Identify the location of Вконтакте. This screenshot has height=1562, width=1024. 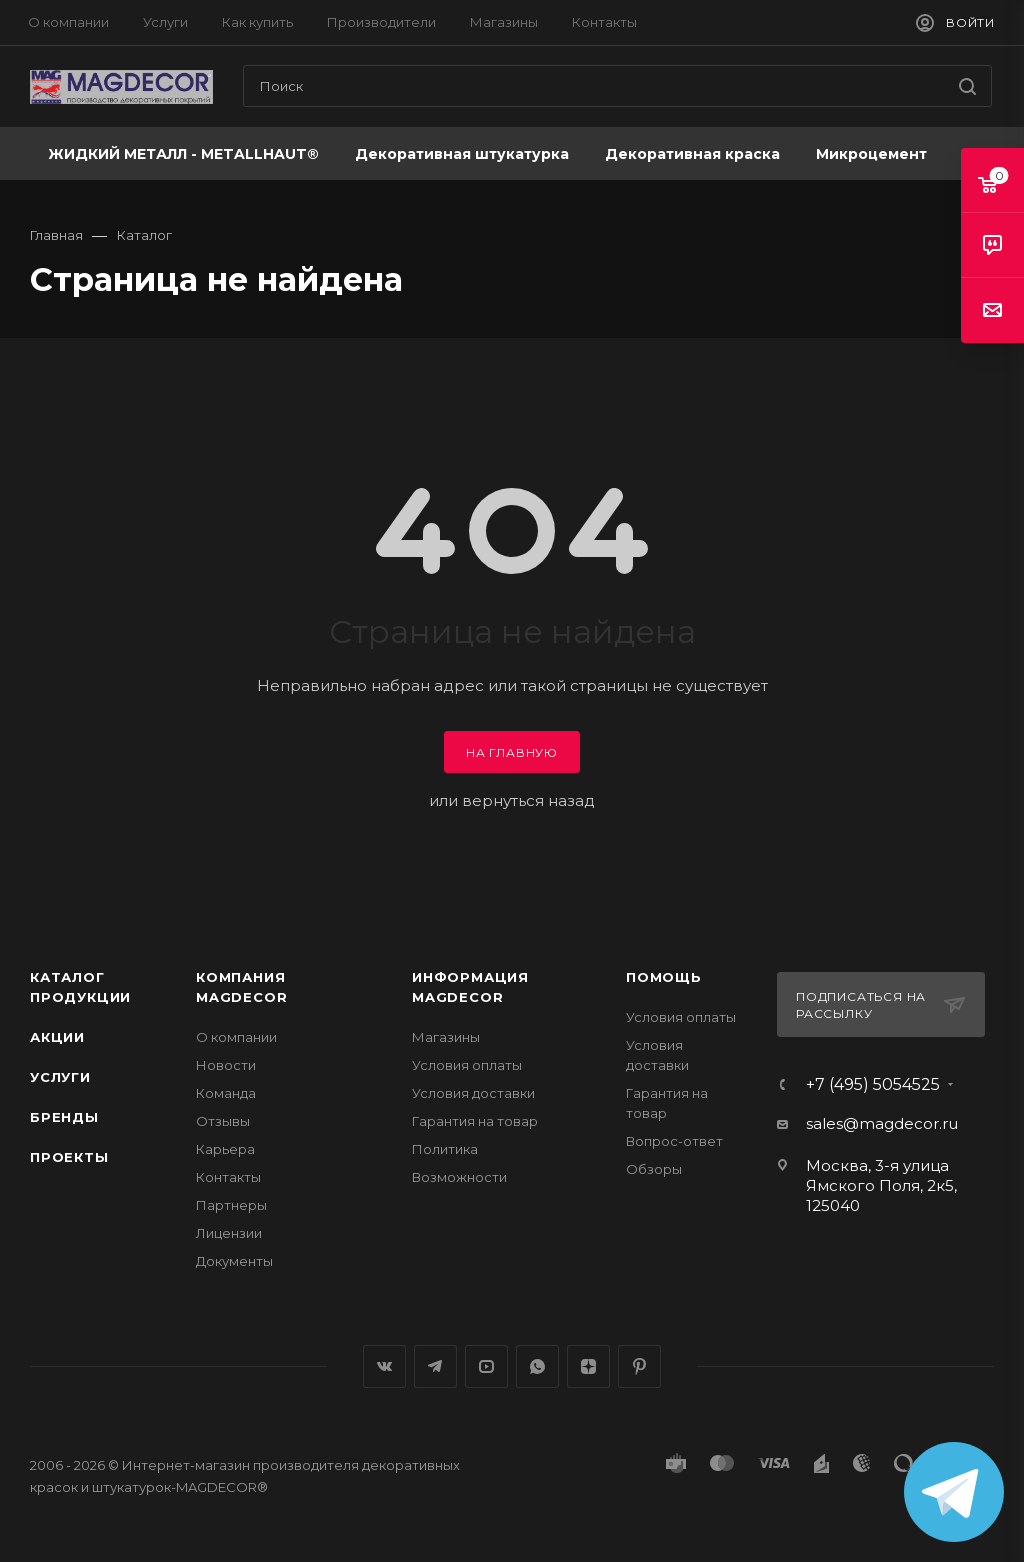
(384, 1366).